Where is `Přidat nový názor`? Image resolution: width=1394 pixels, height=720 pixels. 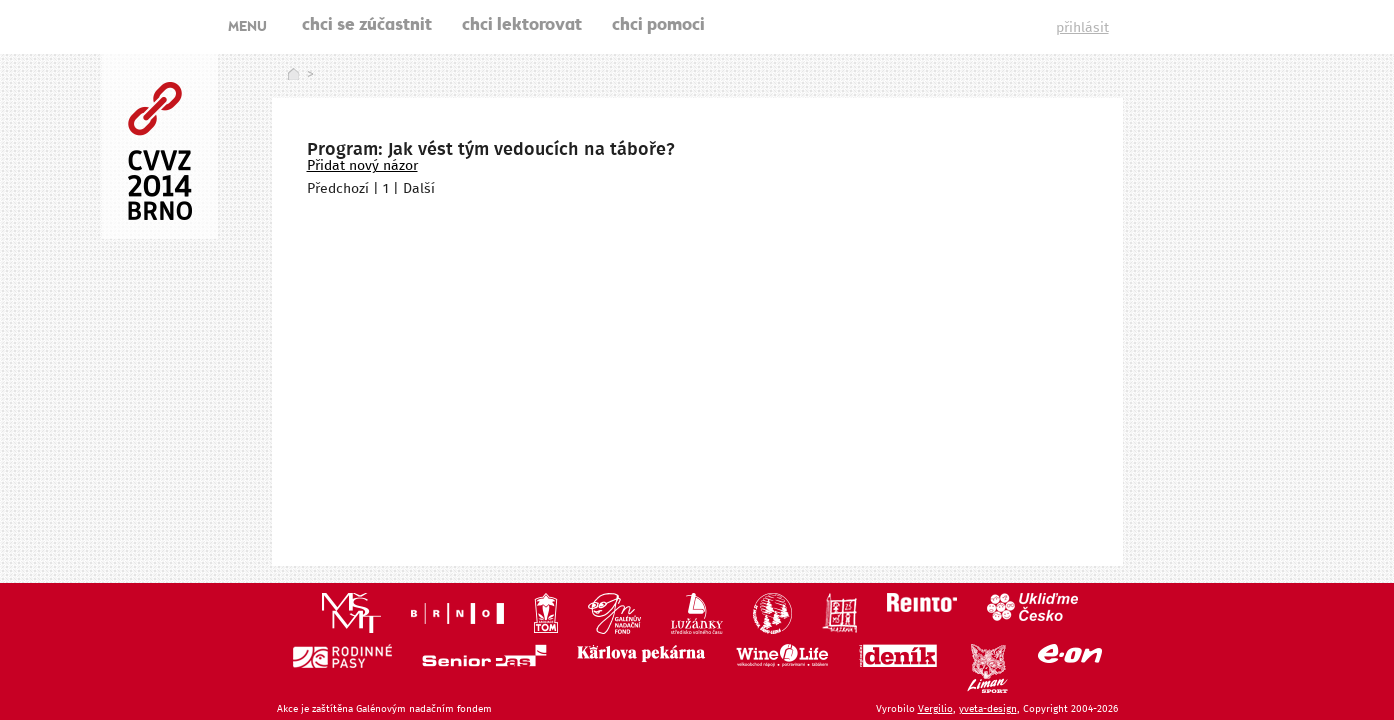 Přidat nový názor is located at coordinates (362, 166).